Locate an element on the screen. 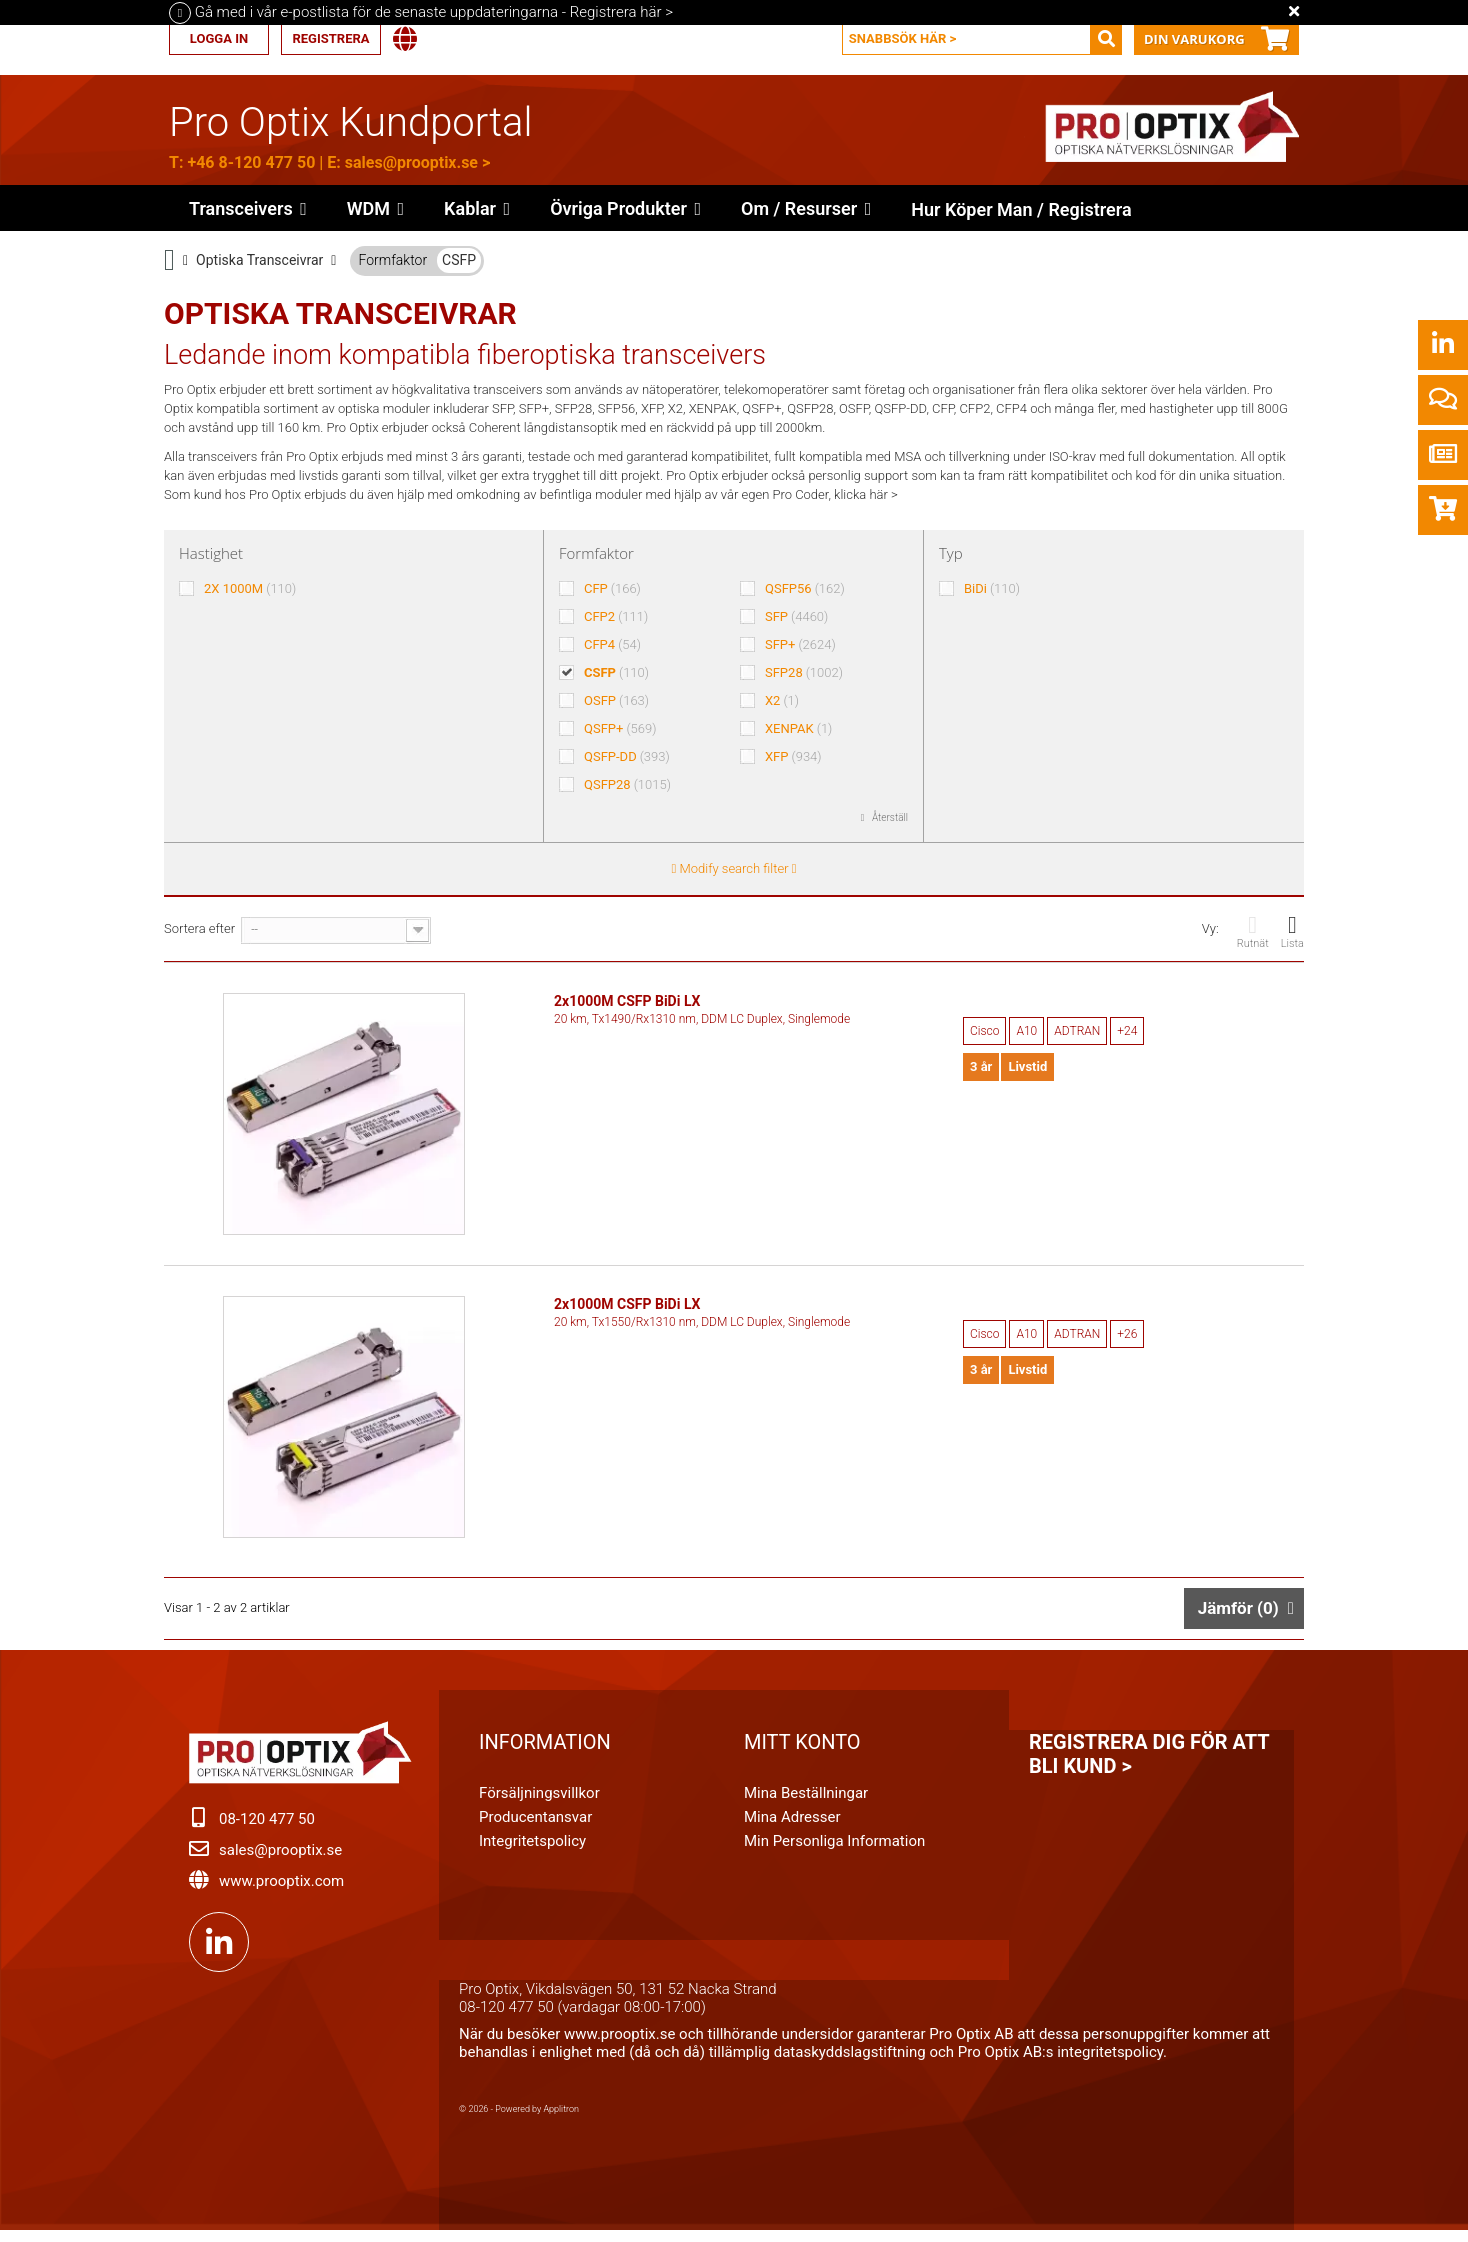 This screenshot has height=2242, width=1468. SFP+ is located at coordinates (800, 644).